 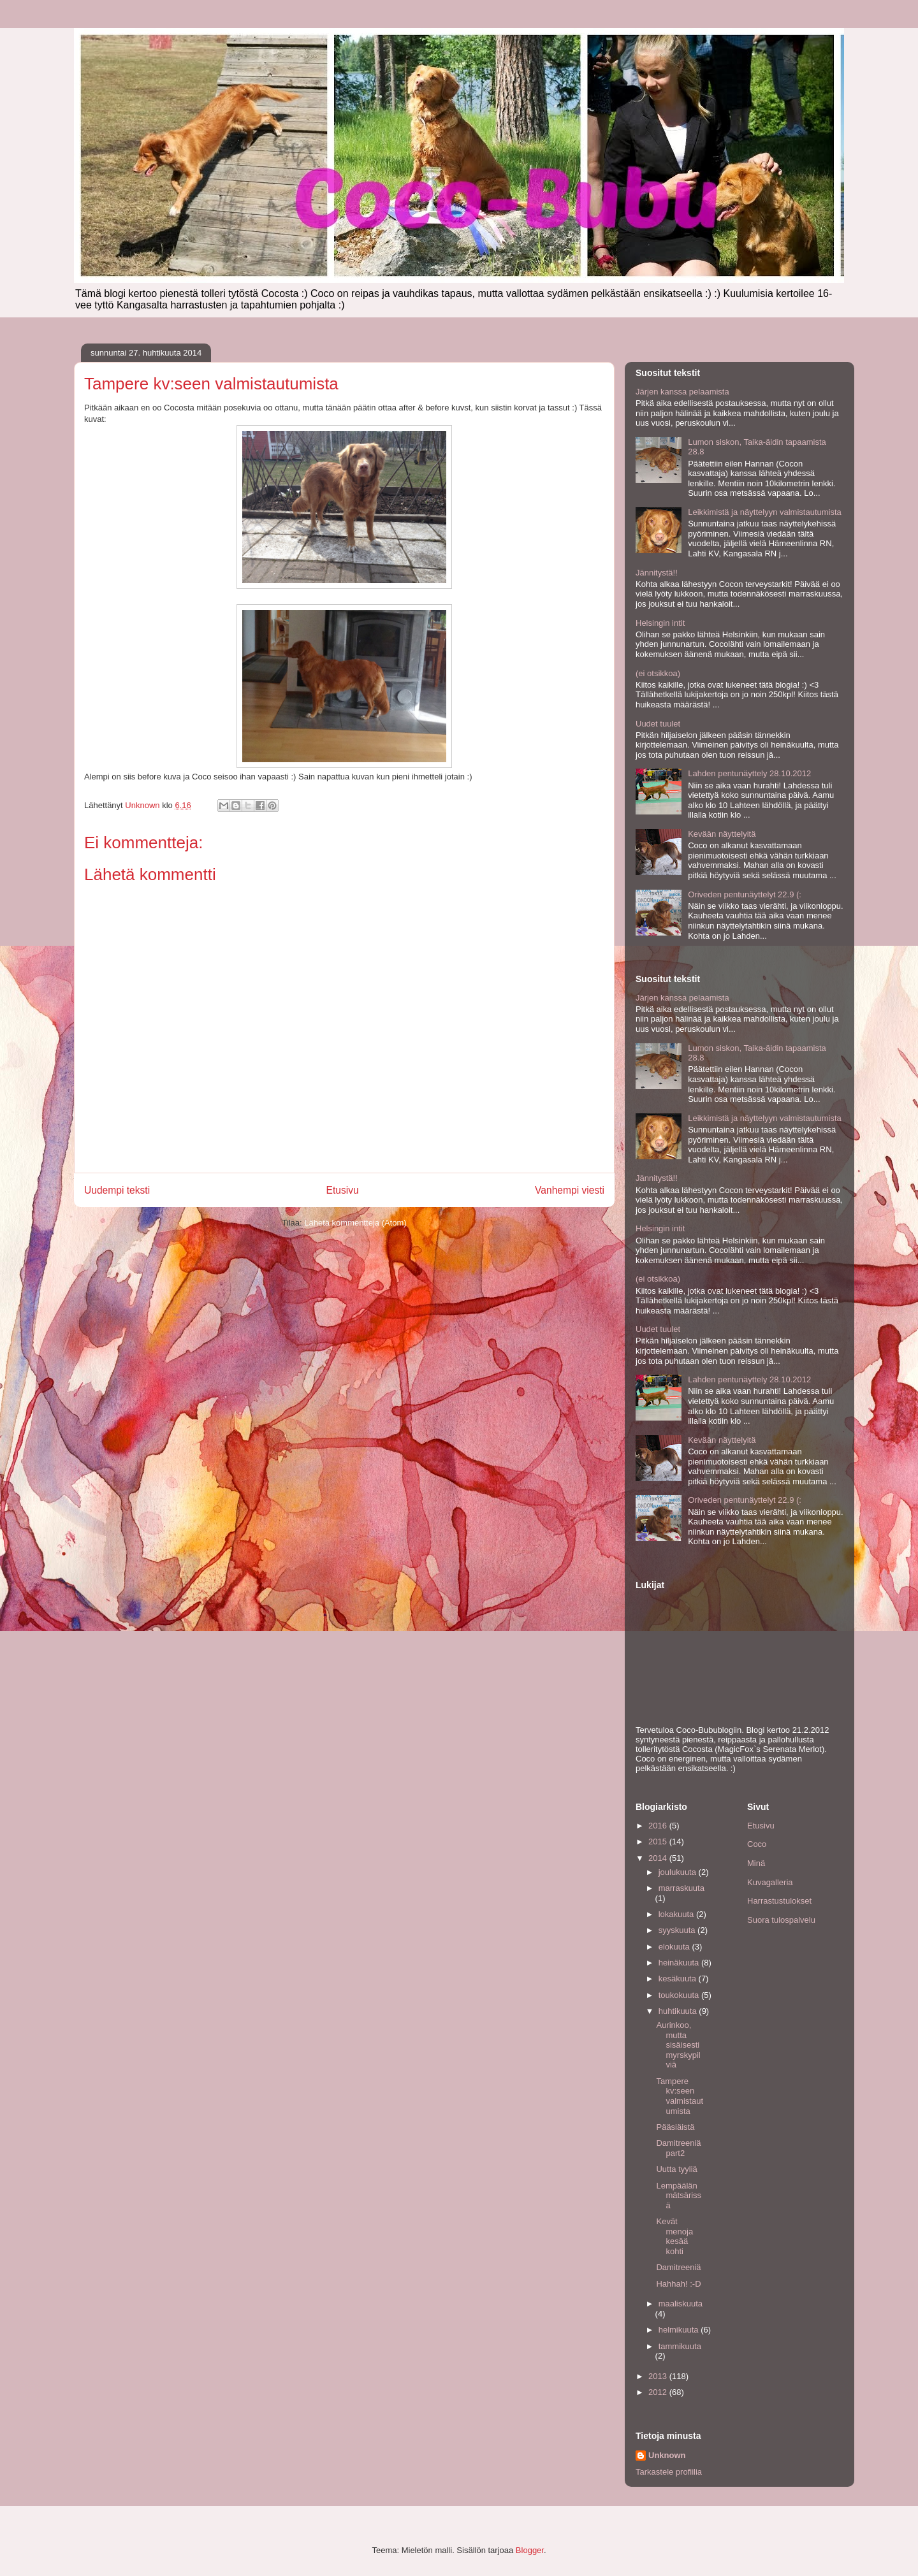 I want to click on Leikkimistä ja näyttelyyn valmistautumista, so click(x=764, y=512).